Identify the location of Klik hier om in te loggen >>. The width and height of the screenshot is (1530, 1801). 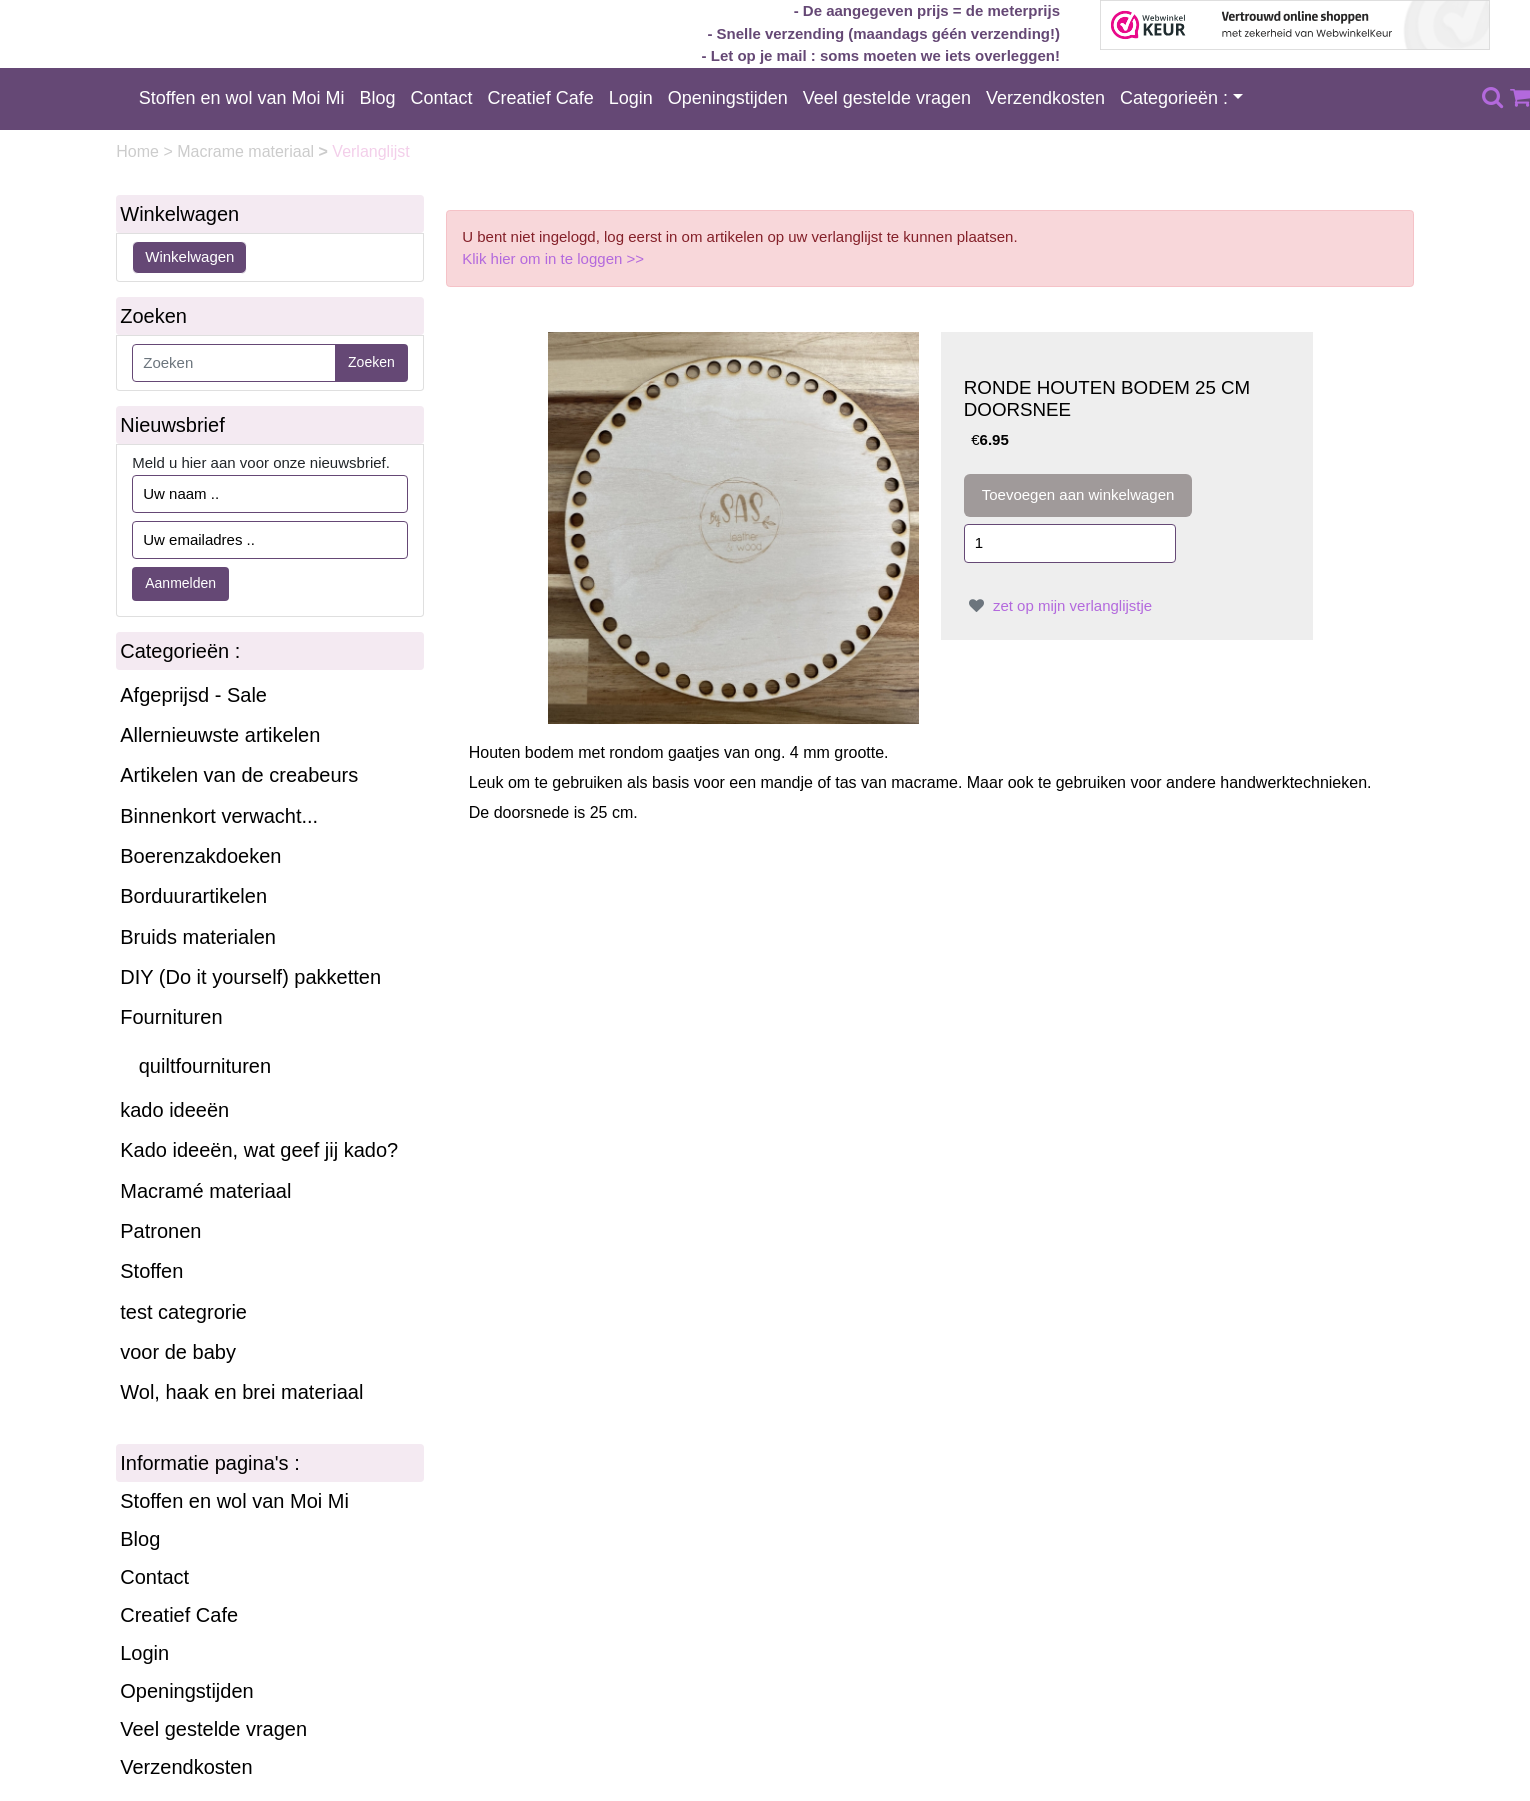
(553, 258).